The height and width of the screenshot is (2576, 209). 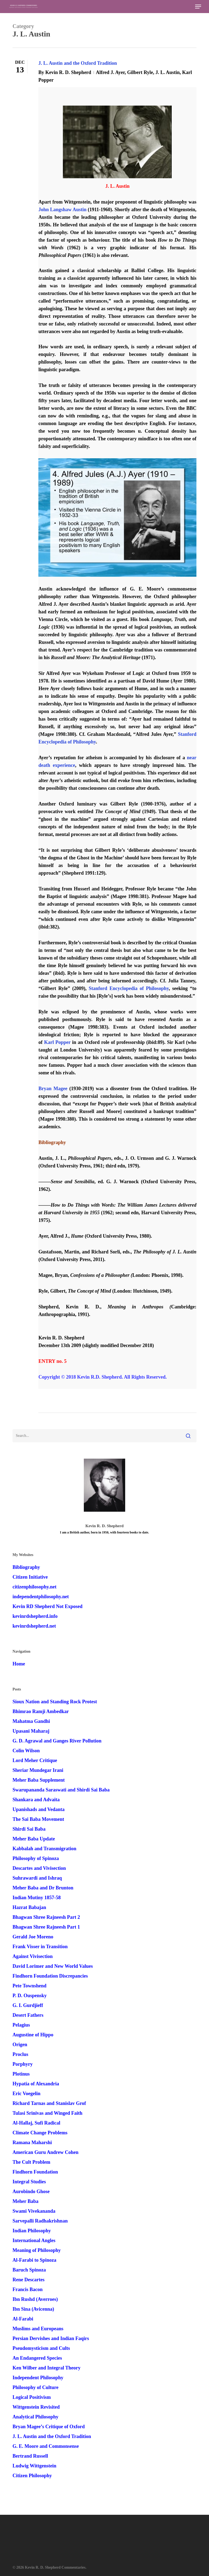 What do you see at coordinates (35, 1760) in the screenshot?
I see `Lord Meher Critique` at bounding box center [35, 1760].